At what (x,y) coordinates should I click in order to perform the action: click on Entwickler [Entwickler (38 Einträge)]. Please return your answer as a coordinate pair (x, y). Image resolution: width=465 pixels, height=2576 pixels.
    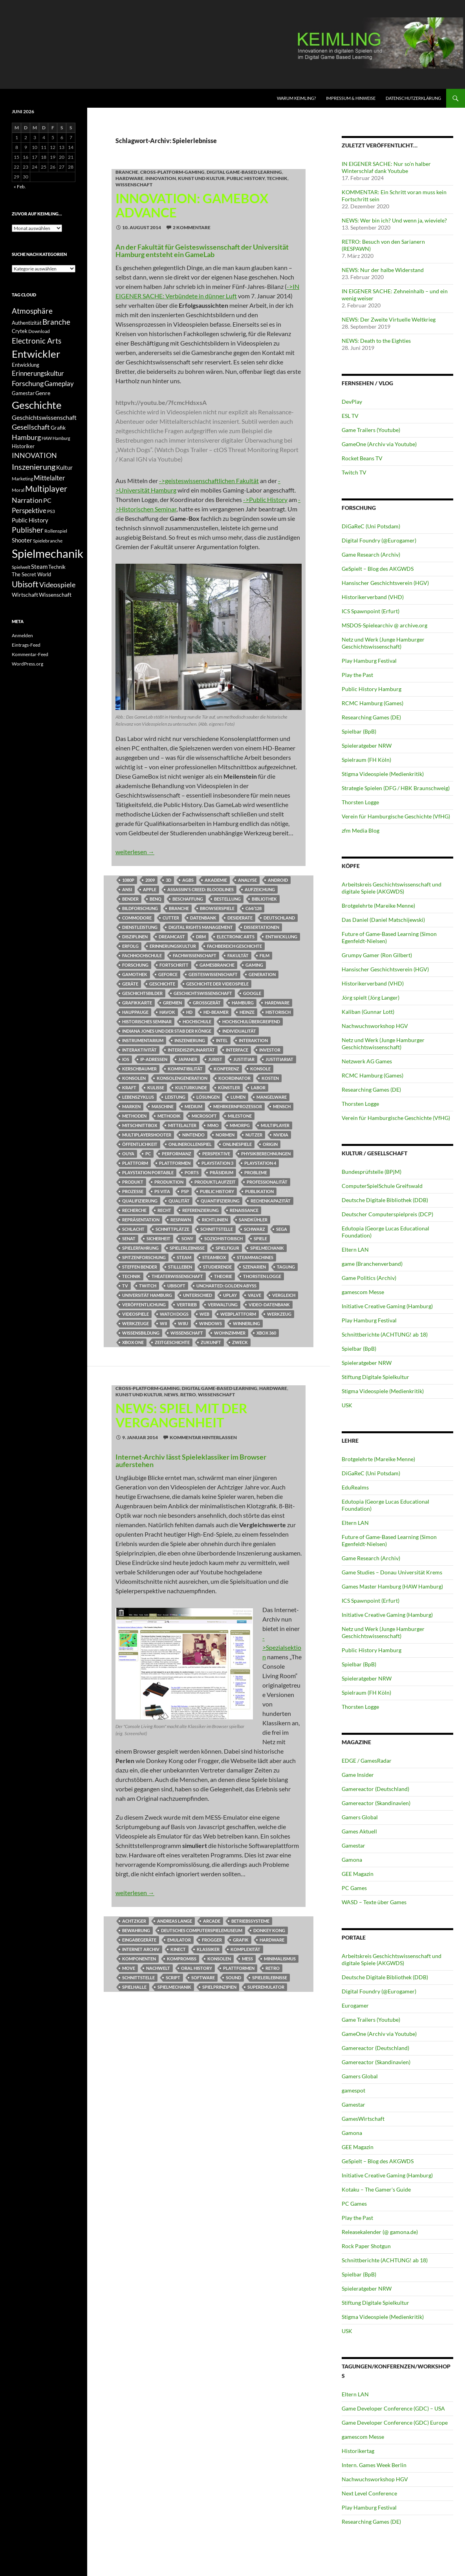
    Looking at the image, I should click on (36, 354).